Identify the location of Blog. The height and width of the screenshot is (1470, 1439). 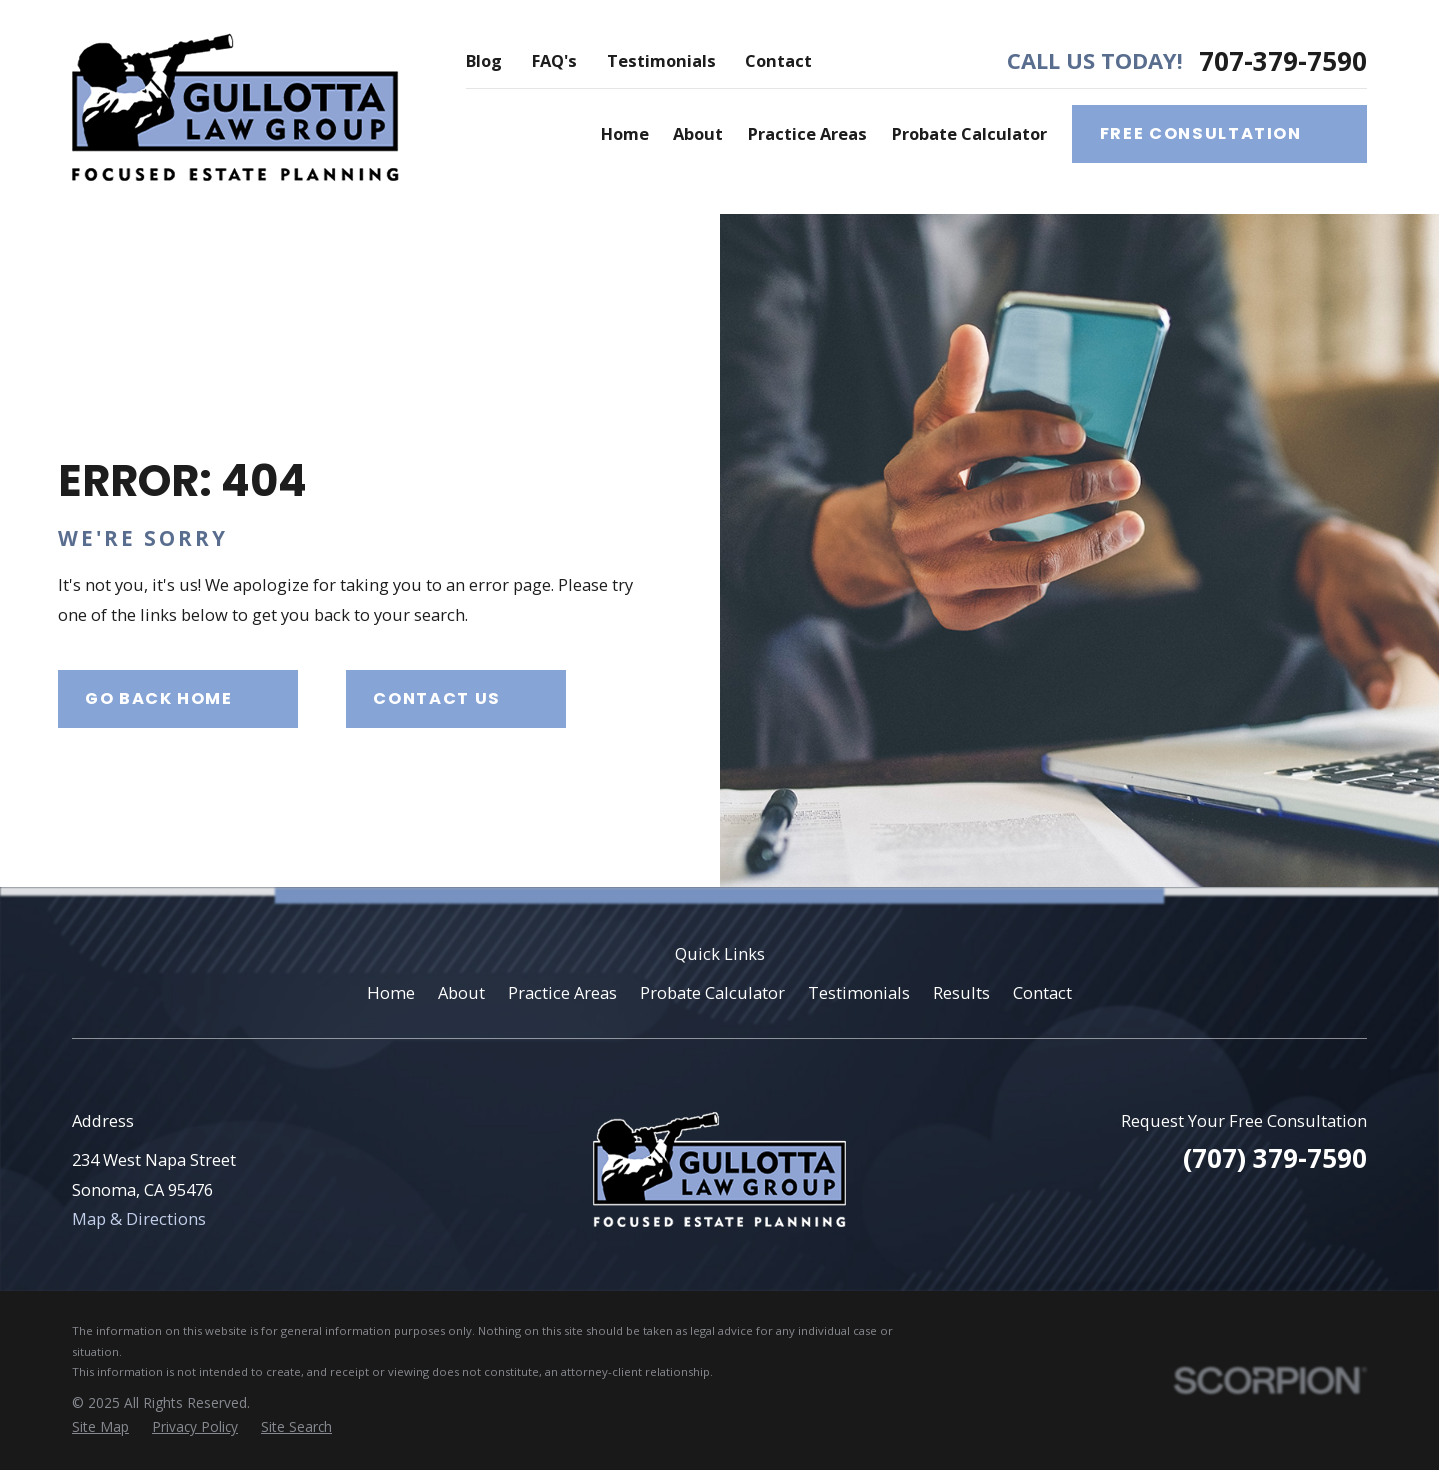
(484, 60).